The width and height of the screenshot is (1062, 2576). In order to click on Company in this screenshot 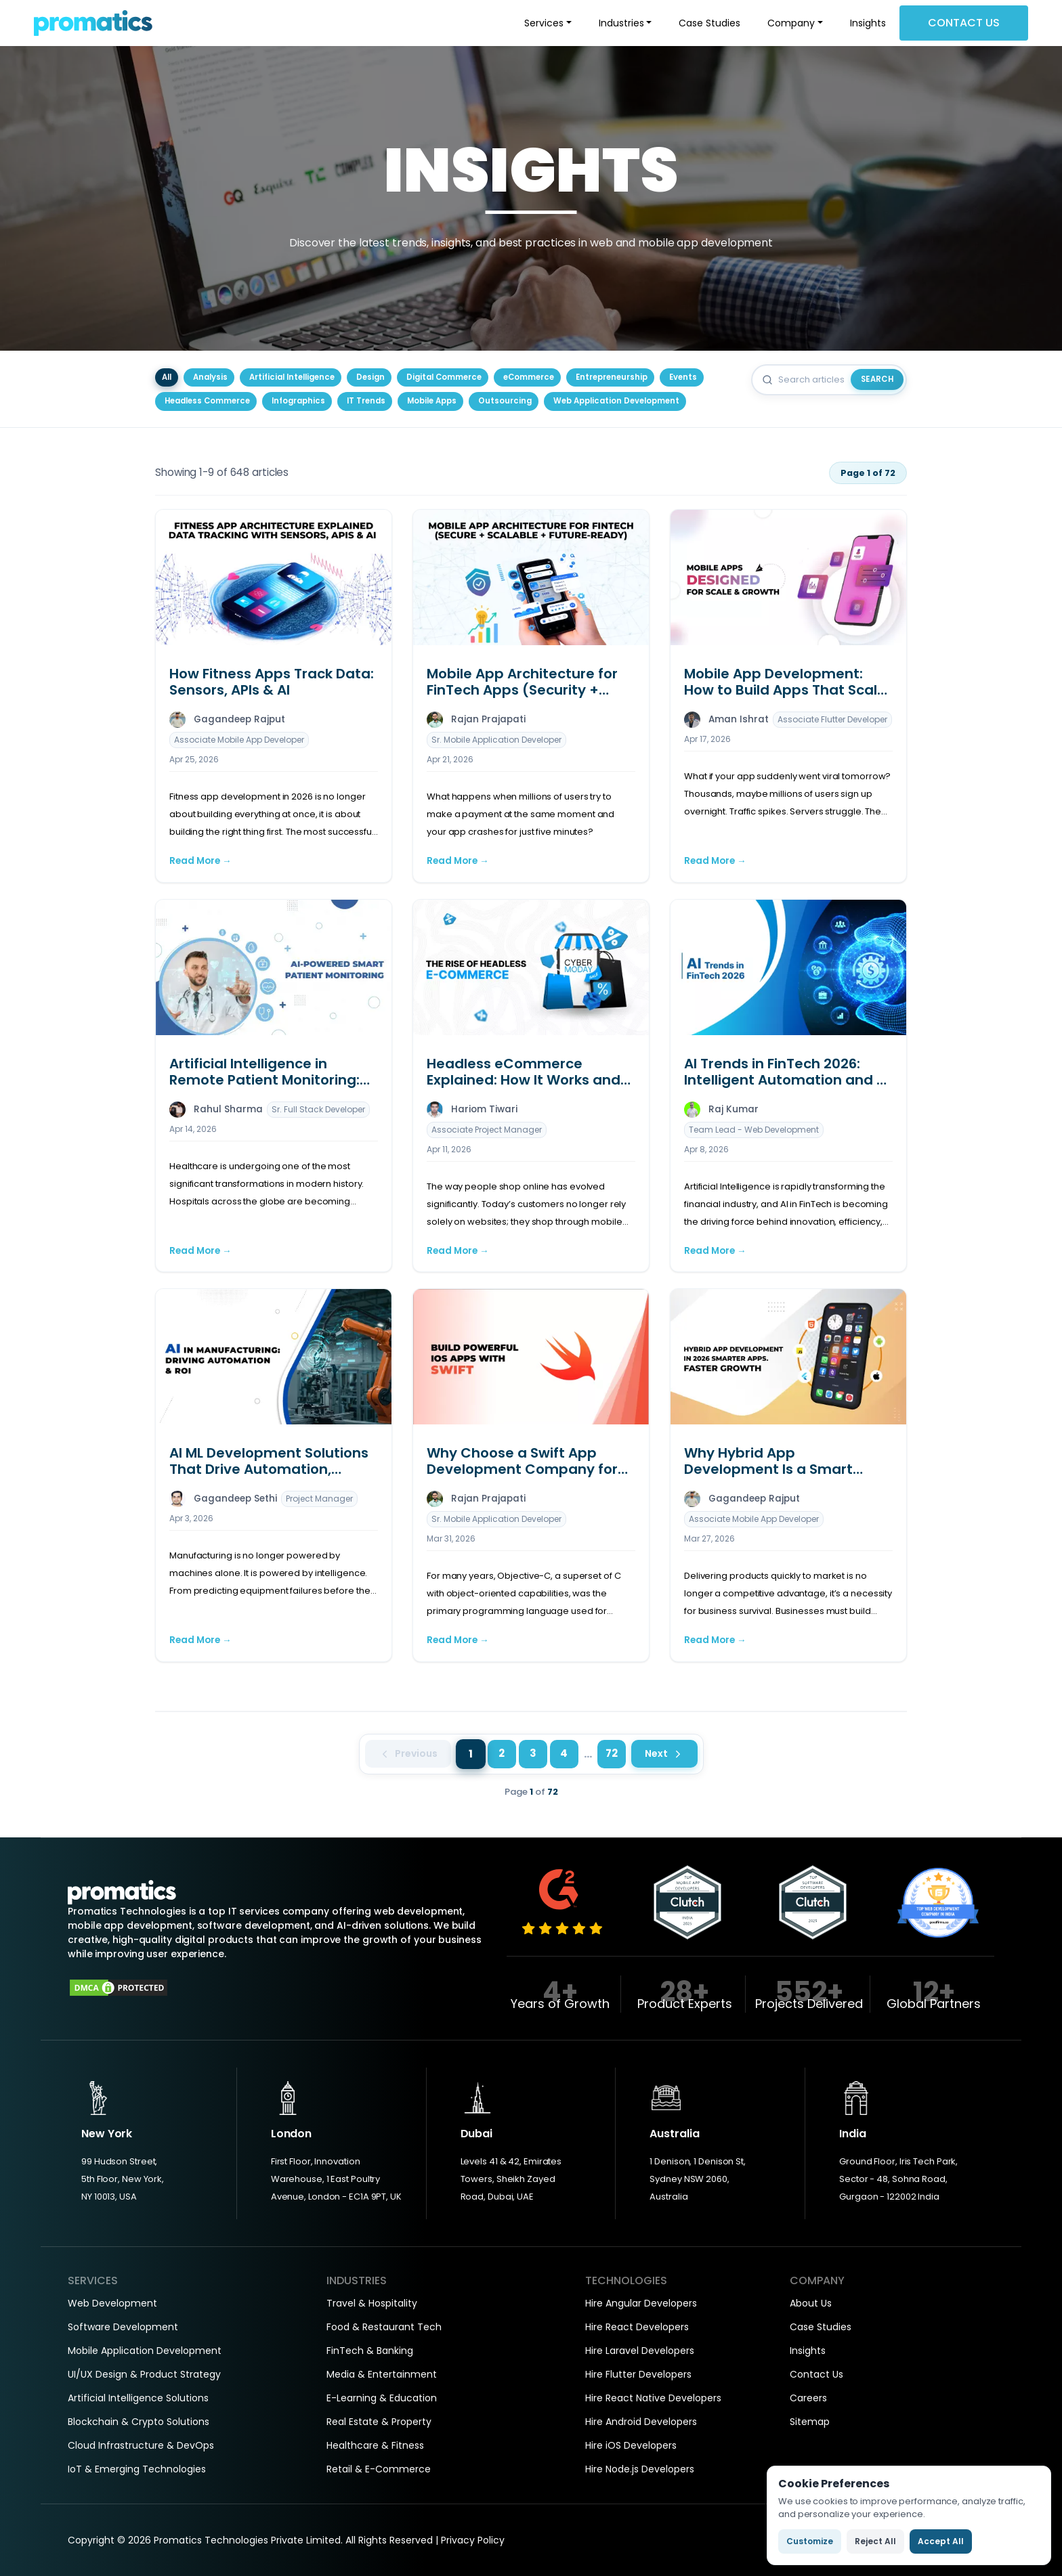, I will do `click(791, 23)`.